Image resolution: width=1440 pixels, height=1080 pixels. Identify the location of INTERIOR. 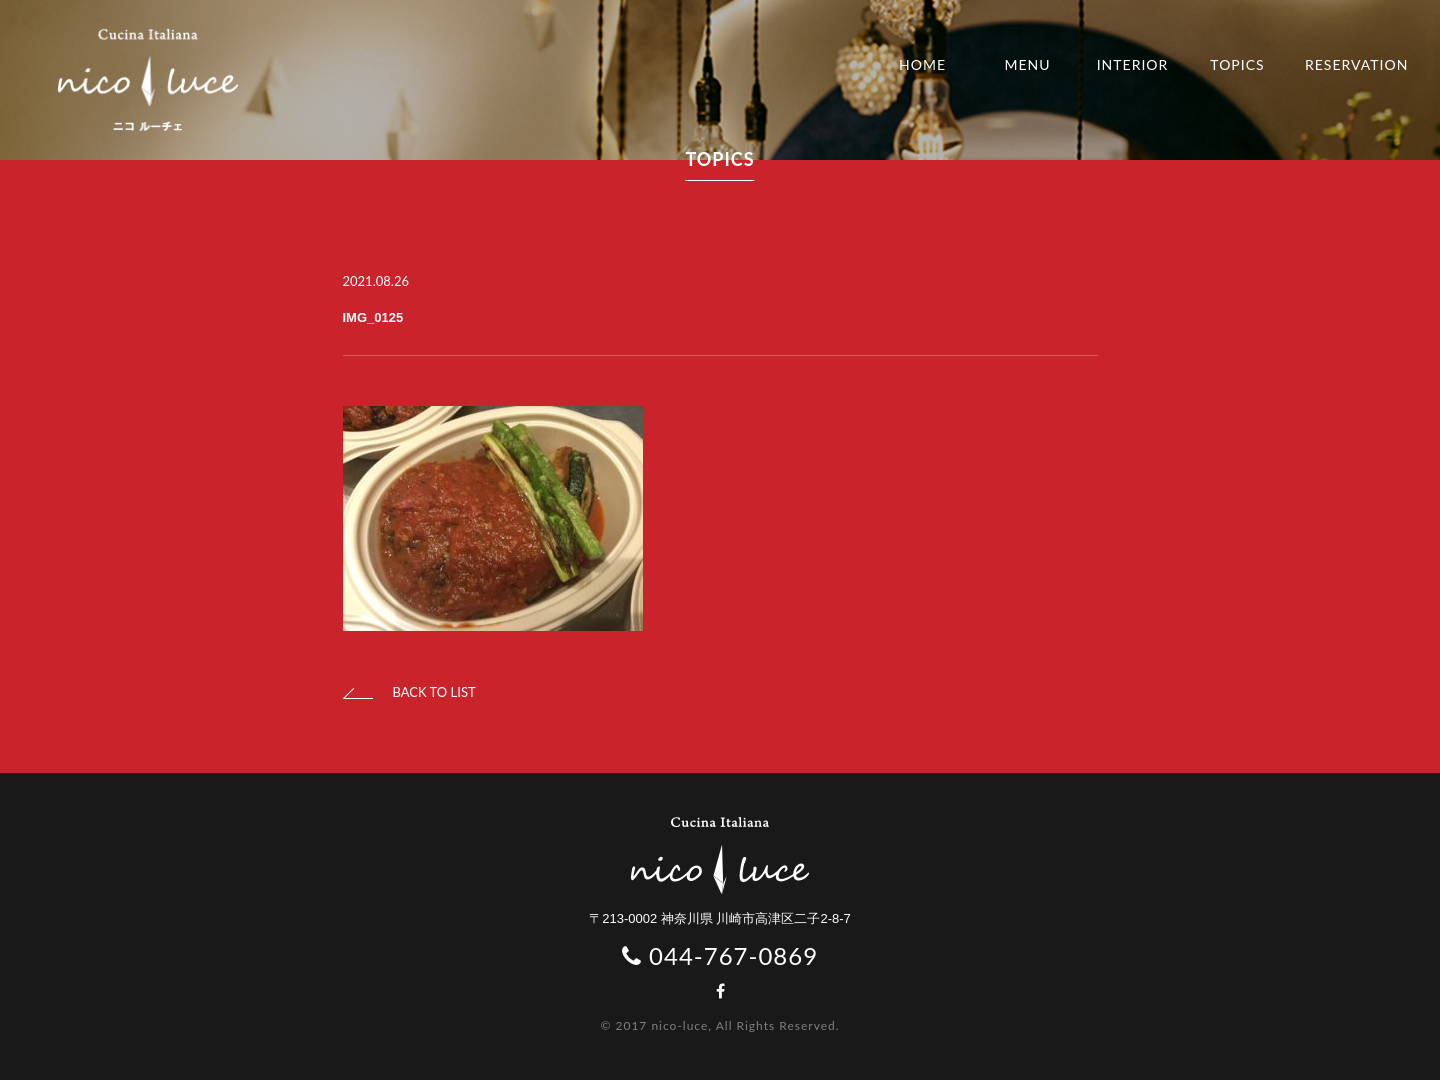
(1133, 64).